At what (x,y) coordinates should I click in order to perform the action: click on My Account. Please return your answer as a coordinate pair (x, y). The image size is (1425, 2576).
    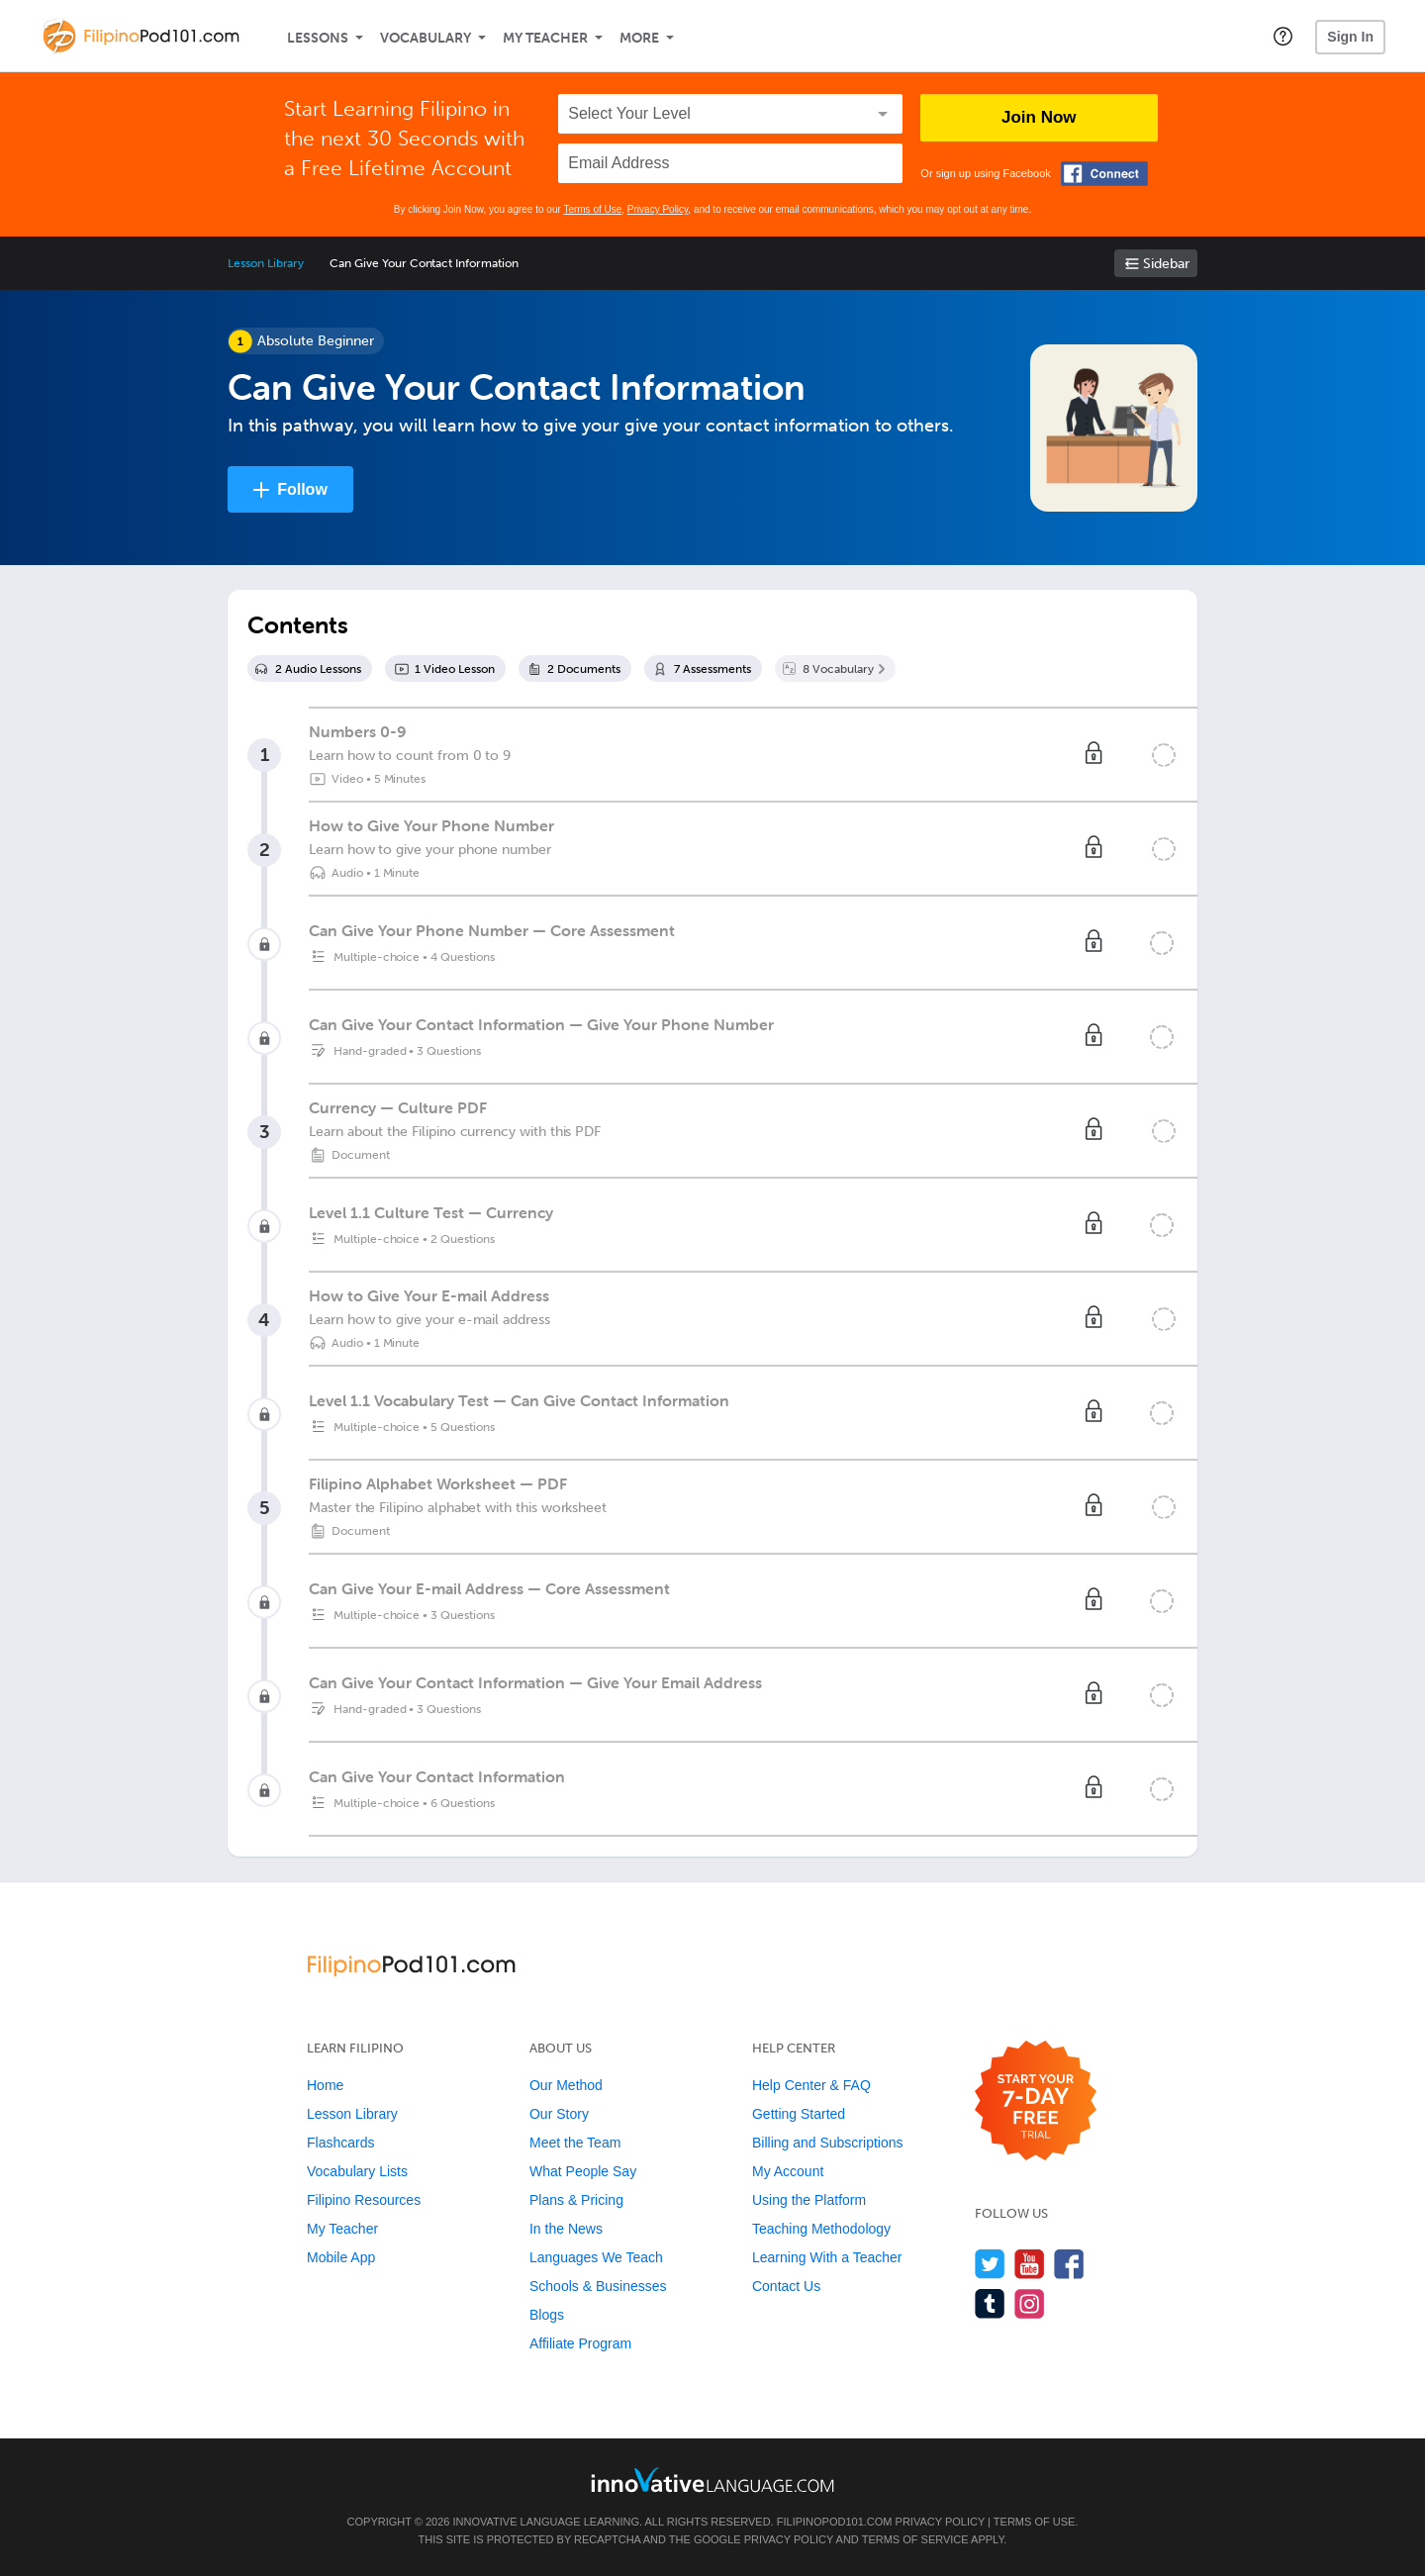
    Looking at the image, I should click on (787, 2171).